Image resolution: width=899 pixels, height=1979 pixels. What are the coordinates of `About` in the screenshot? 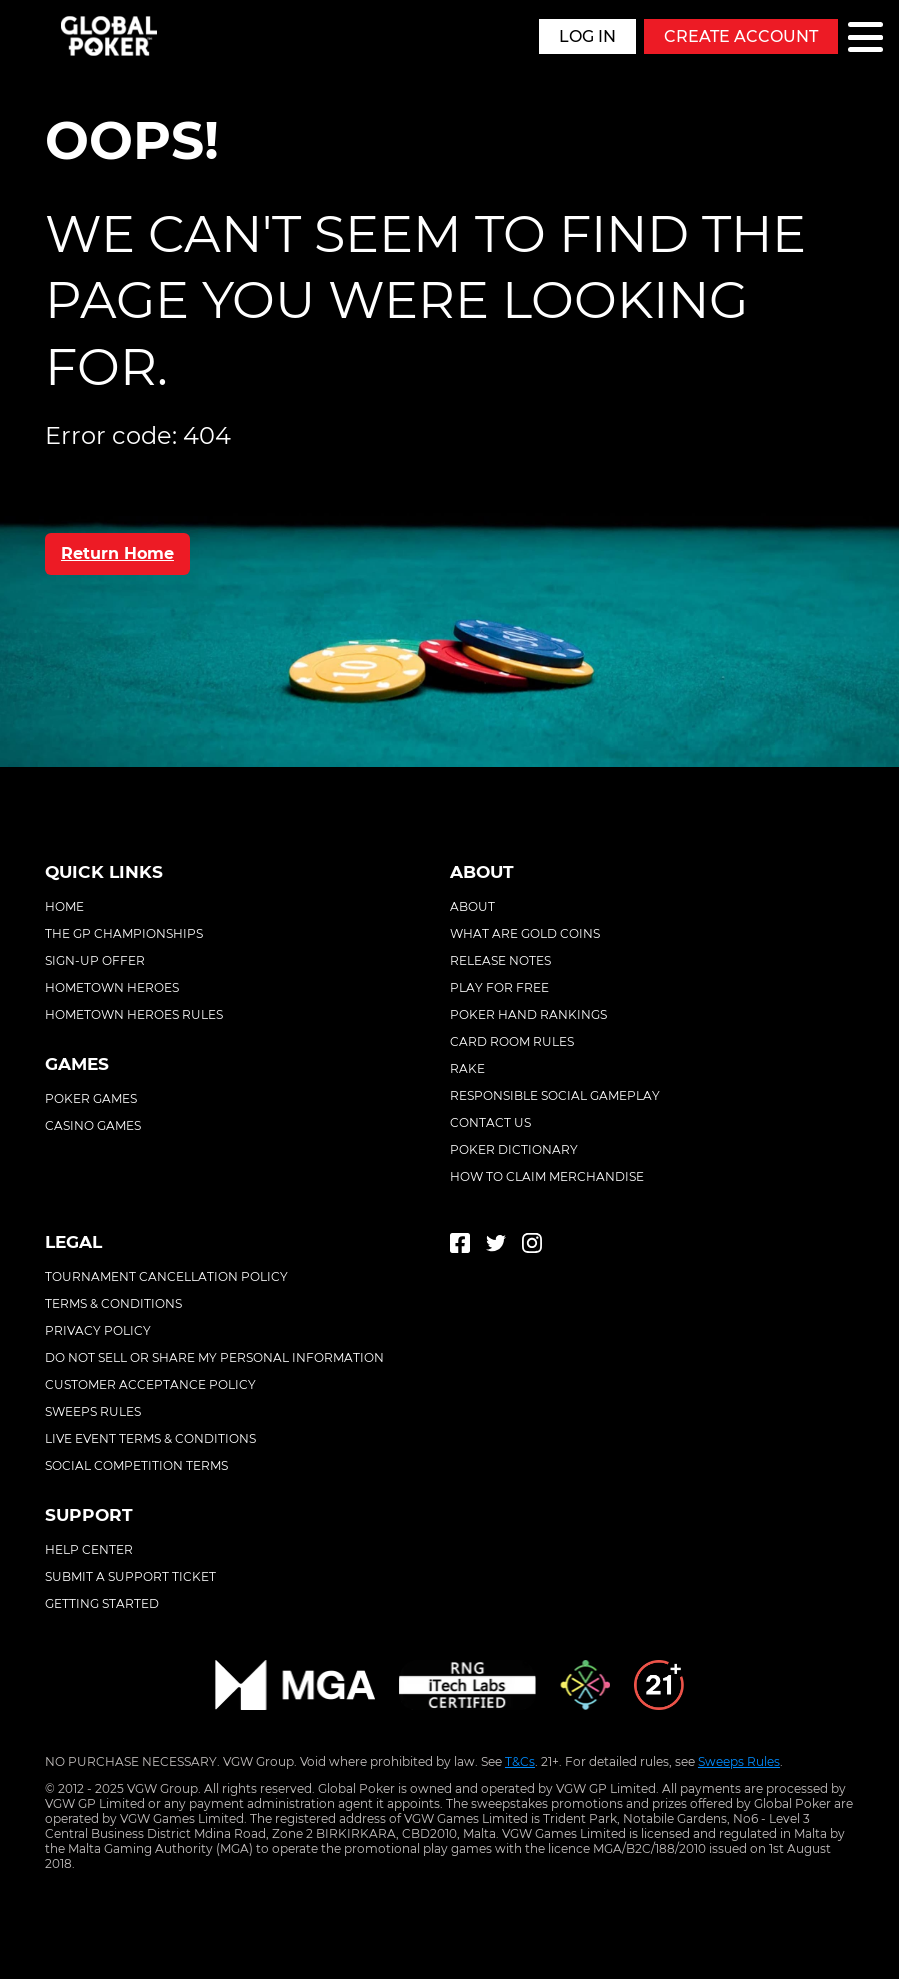 It's located at (472, 906).